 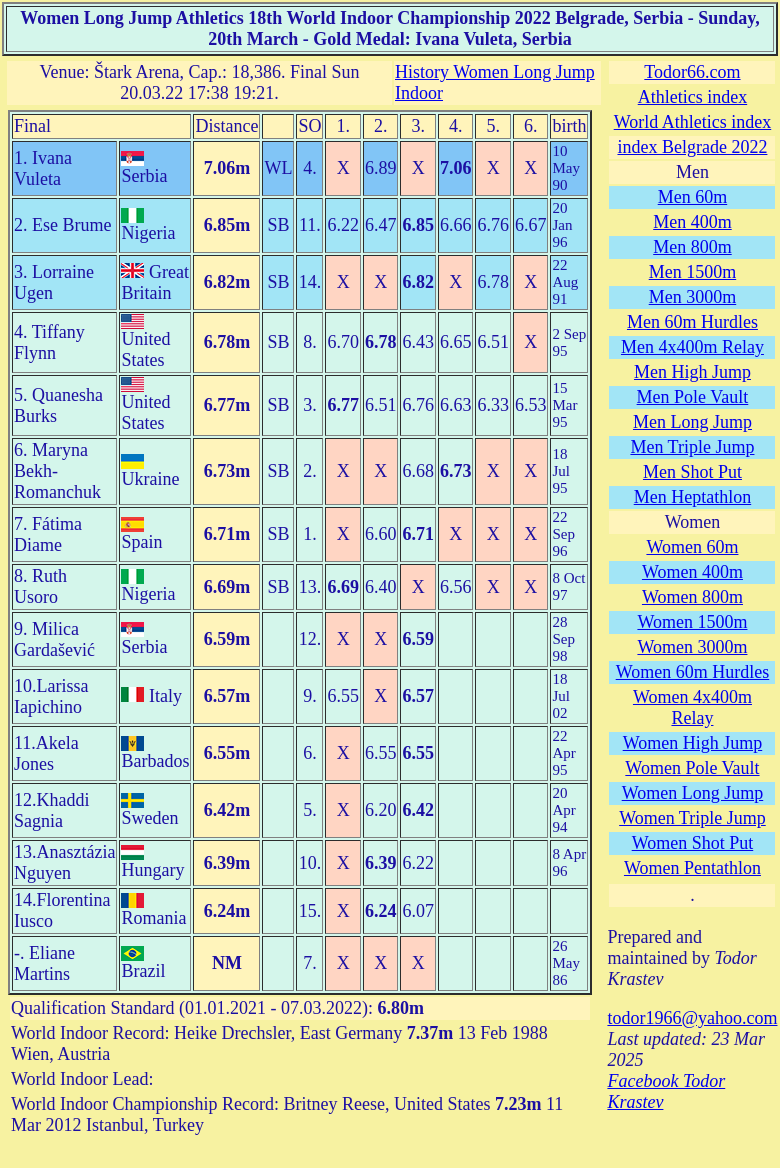 What do you see at coordinates (692, 647) in the screenshot?
I see `Women 3000m` at bounding box center [692, 647].